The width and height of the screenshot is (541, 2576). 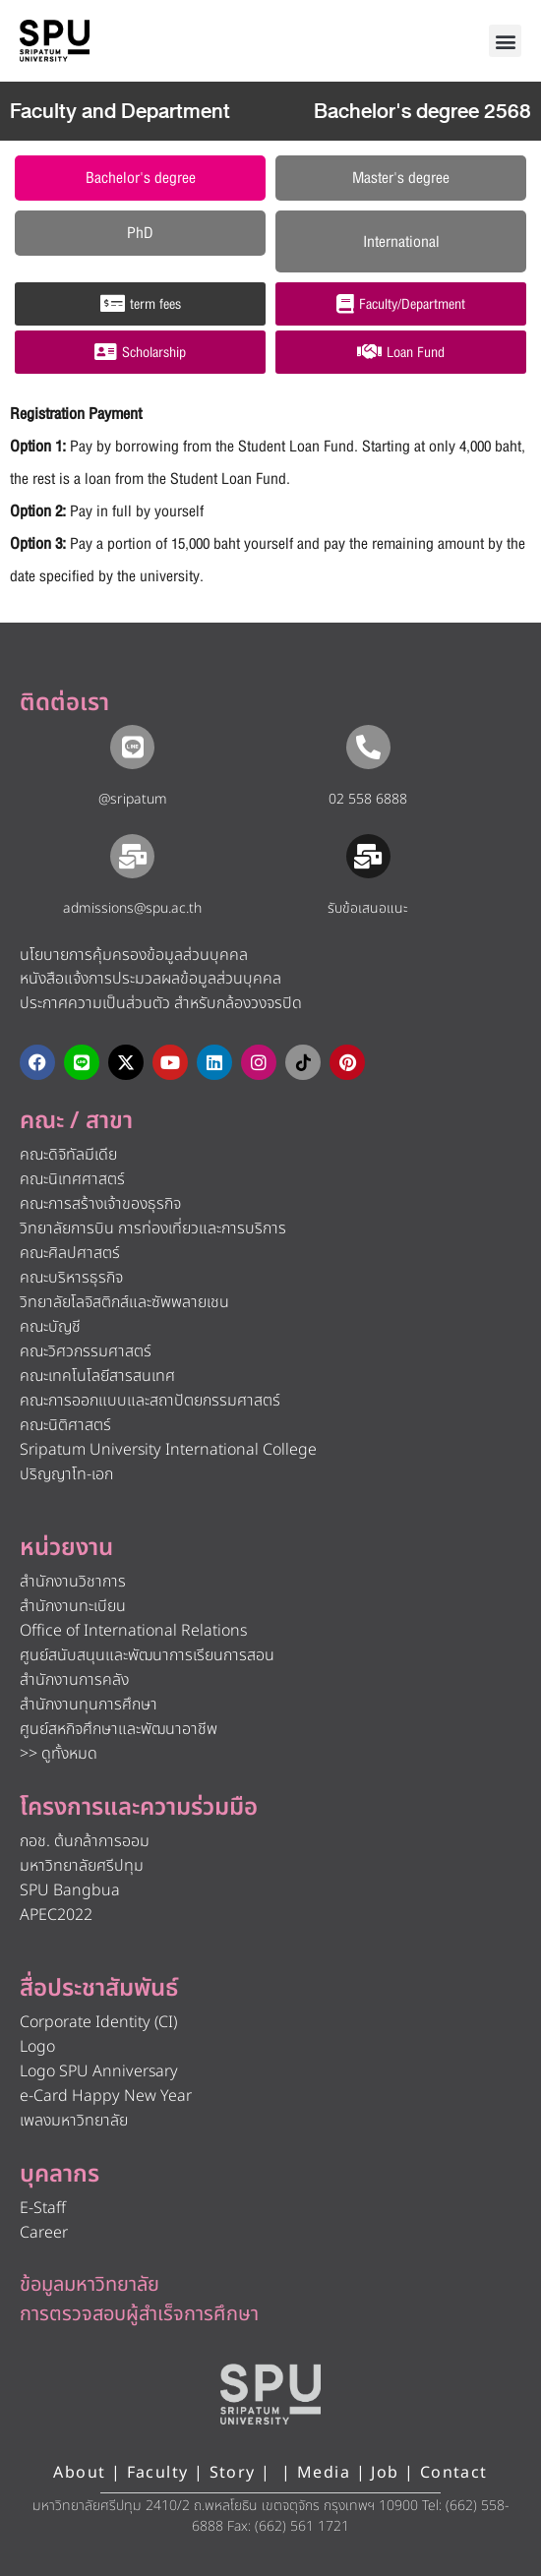 I want to click on [@sripatum], so click(x=132, y=747).